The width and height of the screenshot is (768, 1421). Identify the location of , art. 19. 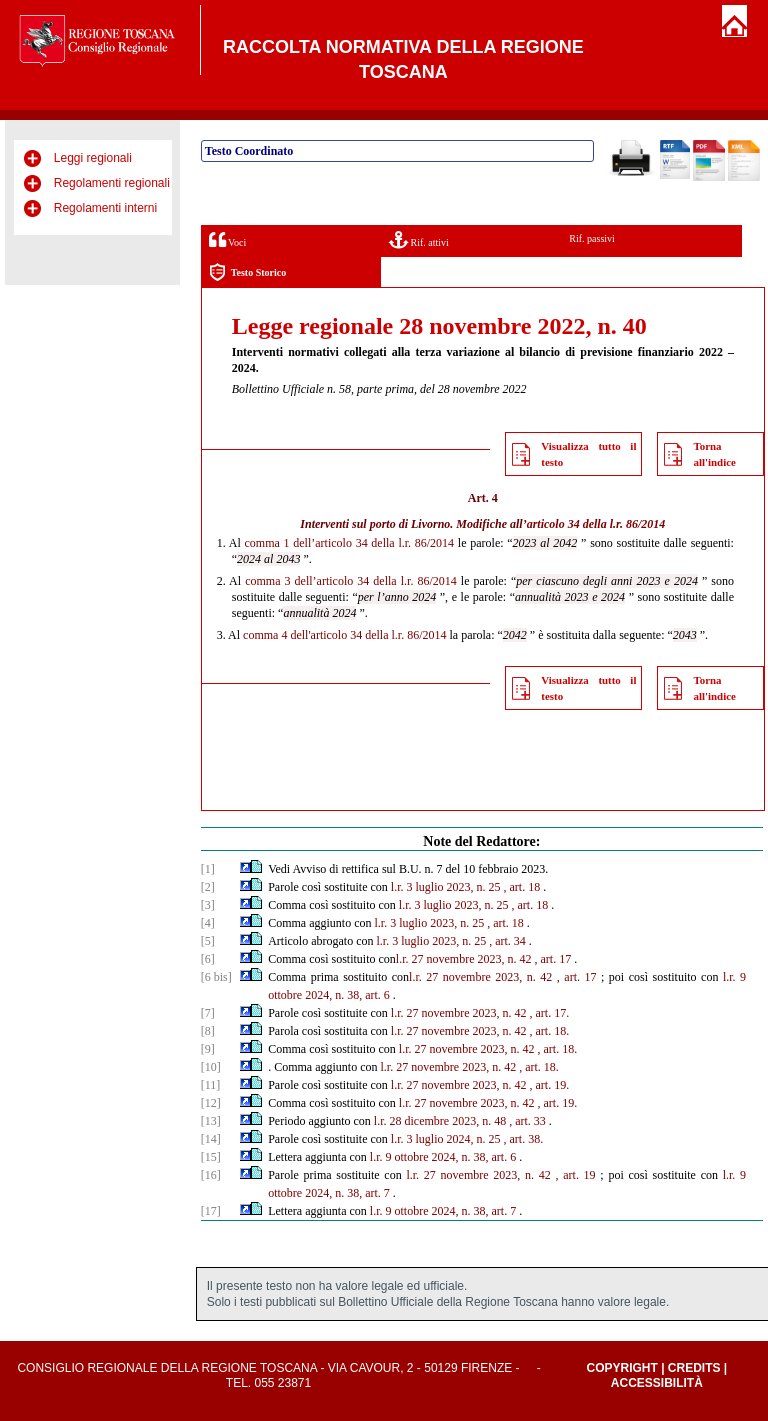
(576, 1175).